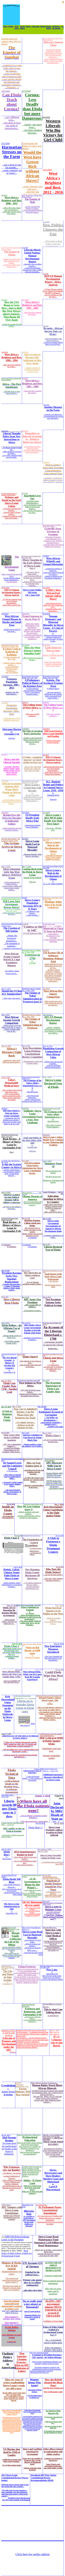  What do you see at coordinates (28, 1515) in the screenshot?
I see `...British vacillating and penny pinching.. ...French grab Fourecaria, want to exchange for the Gambia...` at bounding box center [28, 1515].